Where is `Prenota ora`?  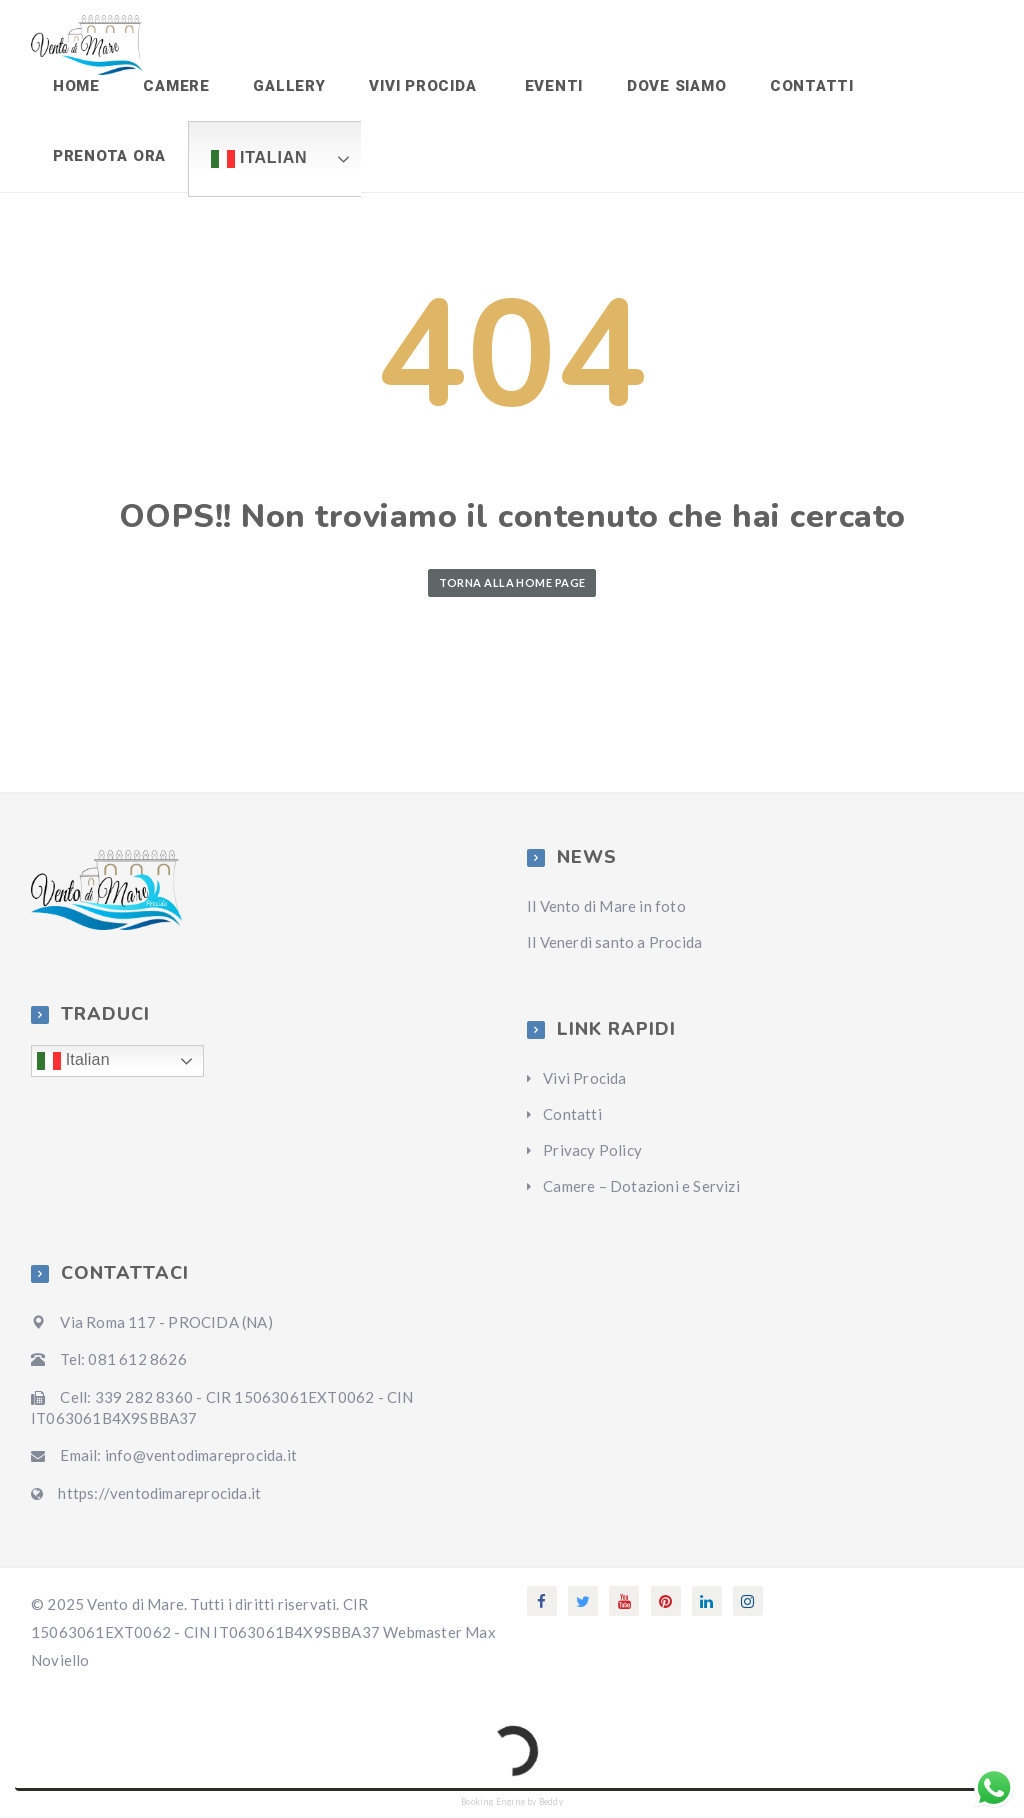 Prenota ora is located at coordinates (107, 165).